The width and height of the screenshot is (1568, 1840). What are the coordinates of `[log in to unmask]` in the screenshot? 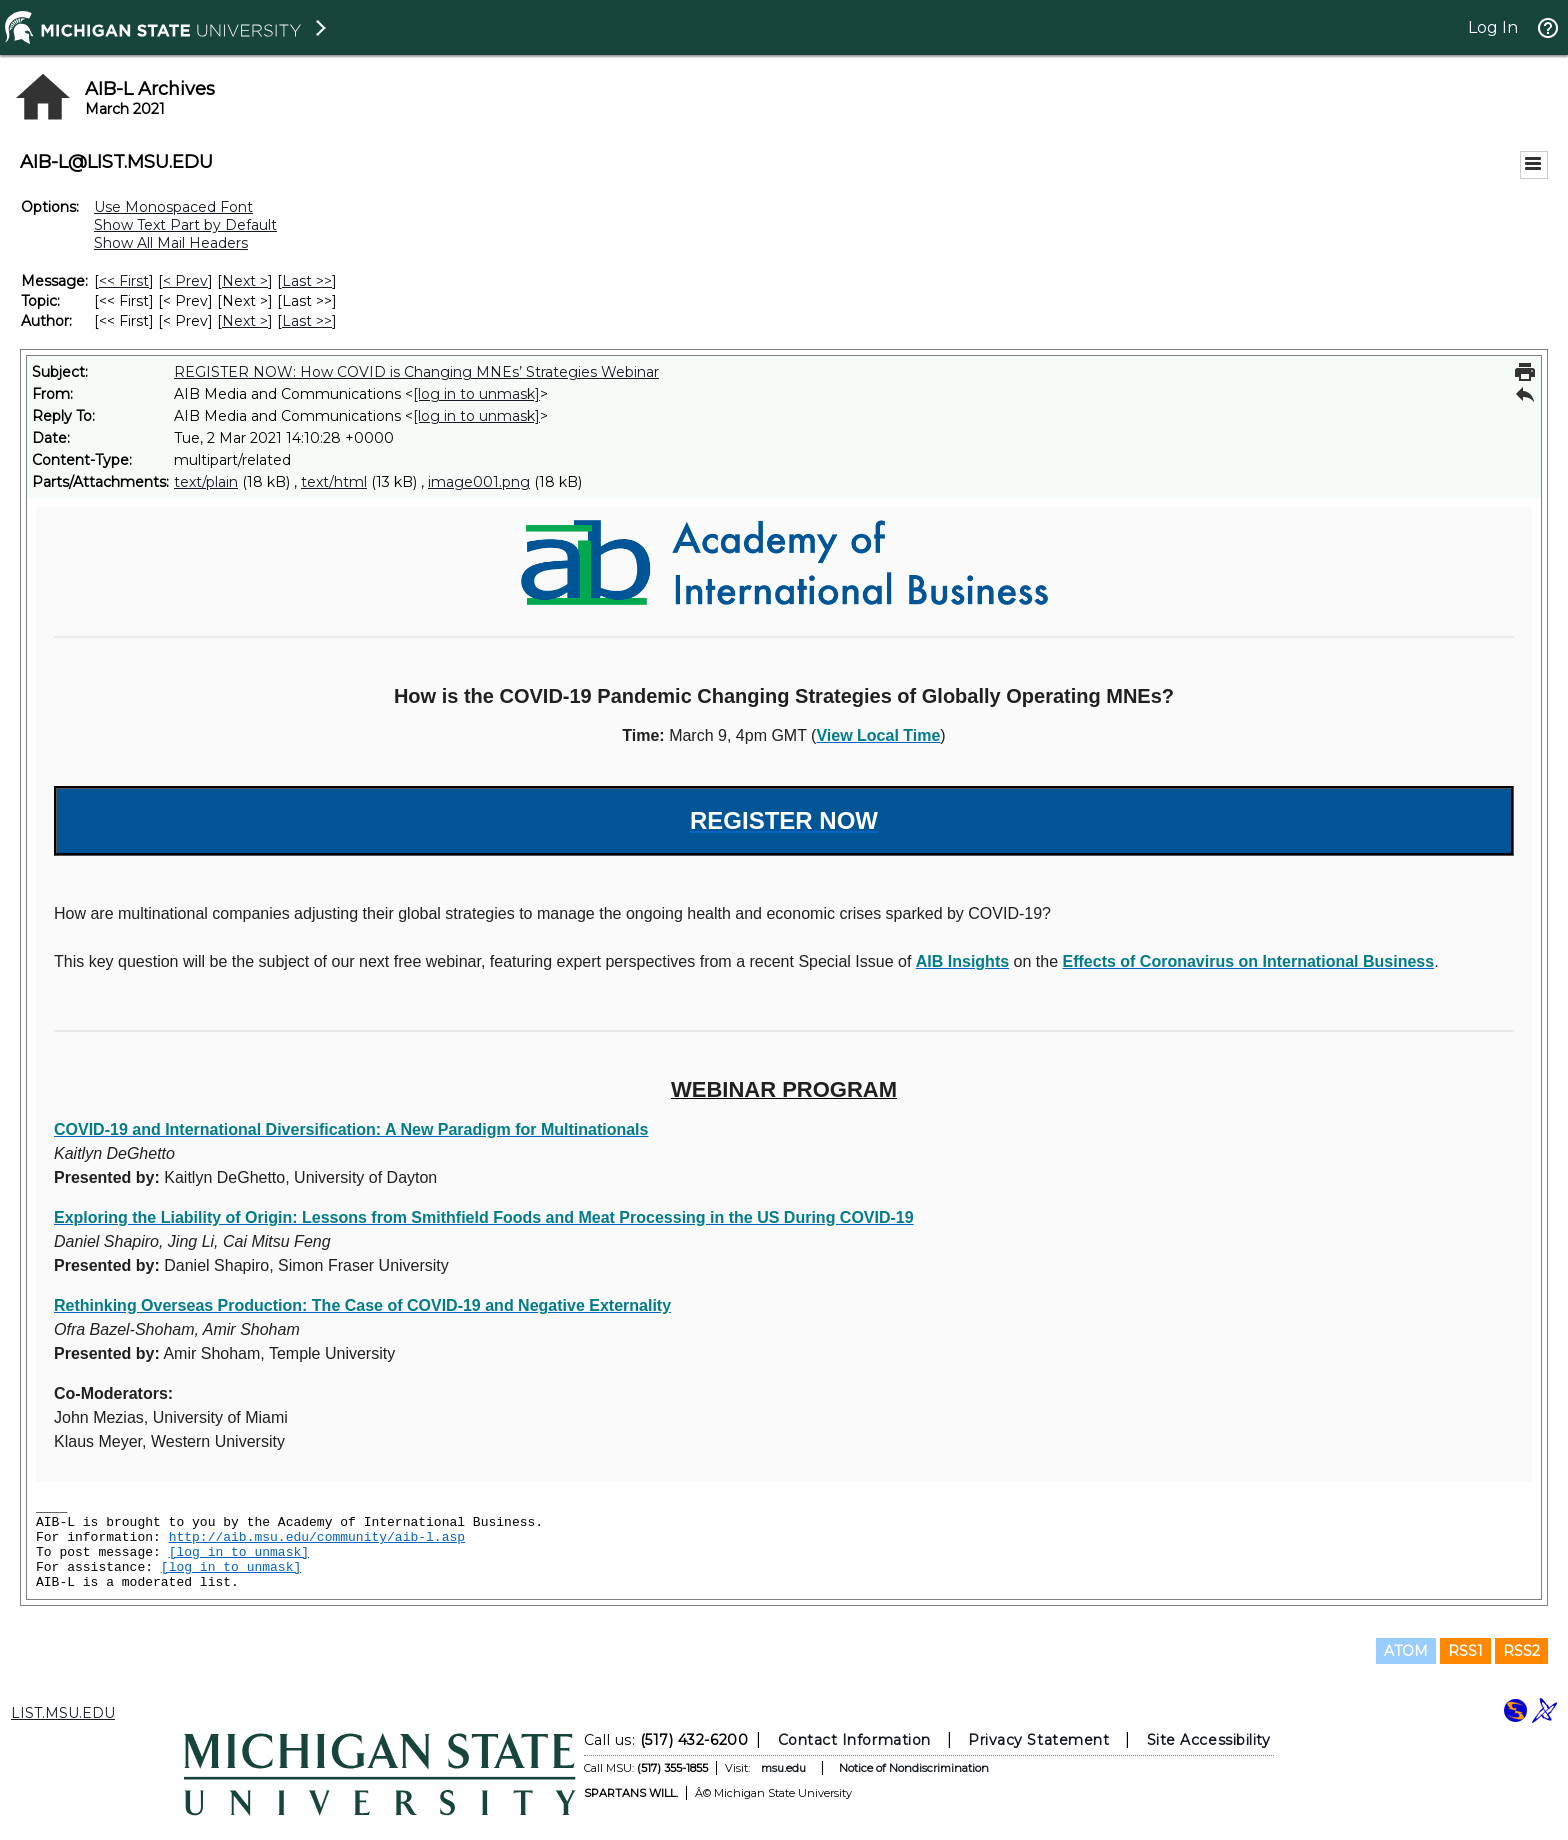 It's located at (476, 394).